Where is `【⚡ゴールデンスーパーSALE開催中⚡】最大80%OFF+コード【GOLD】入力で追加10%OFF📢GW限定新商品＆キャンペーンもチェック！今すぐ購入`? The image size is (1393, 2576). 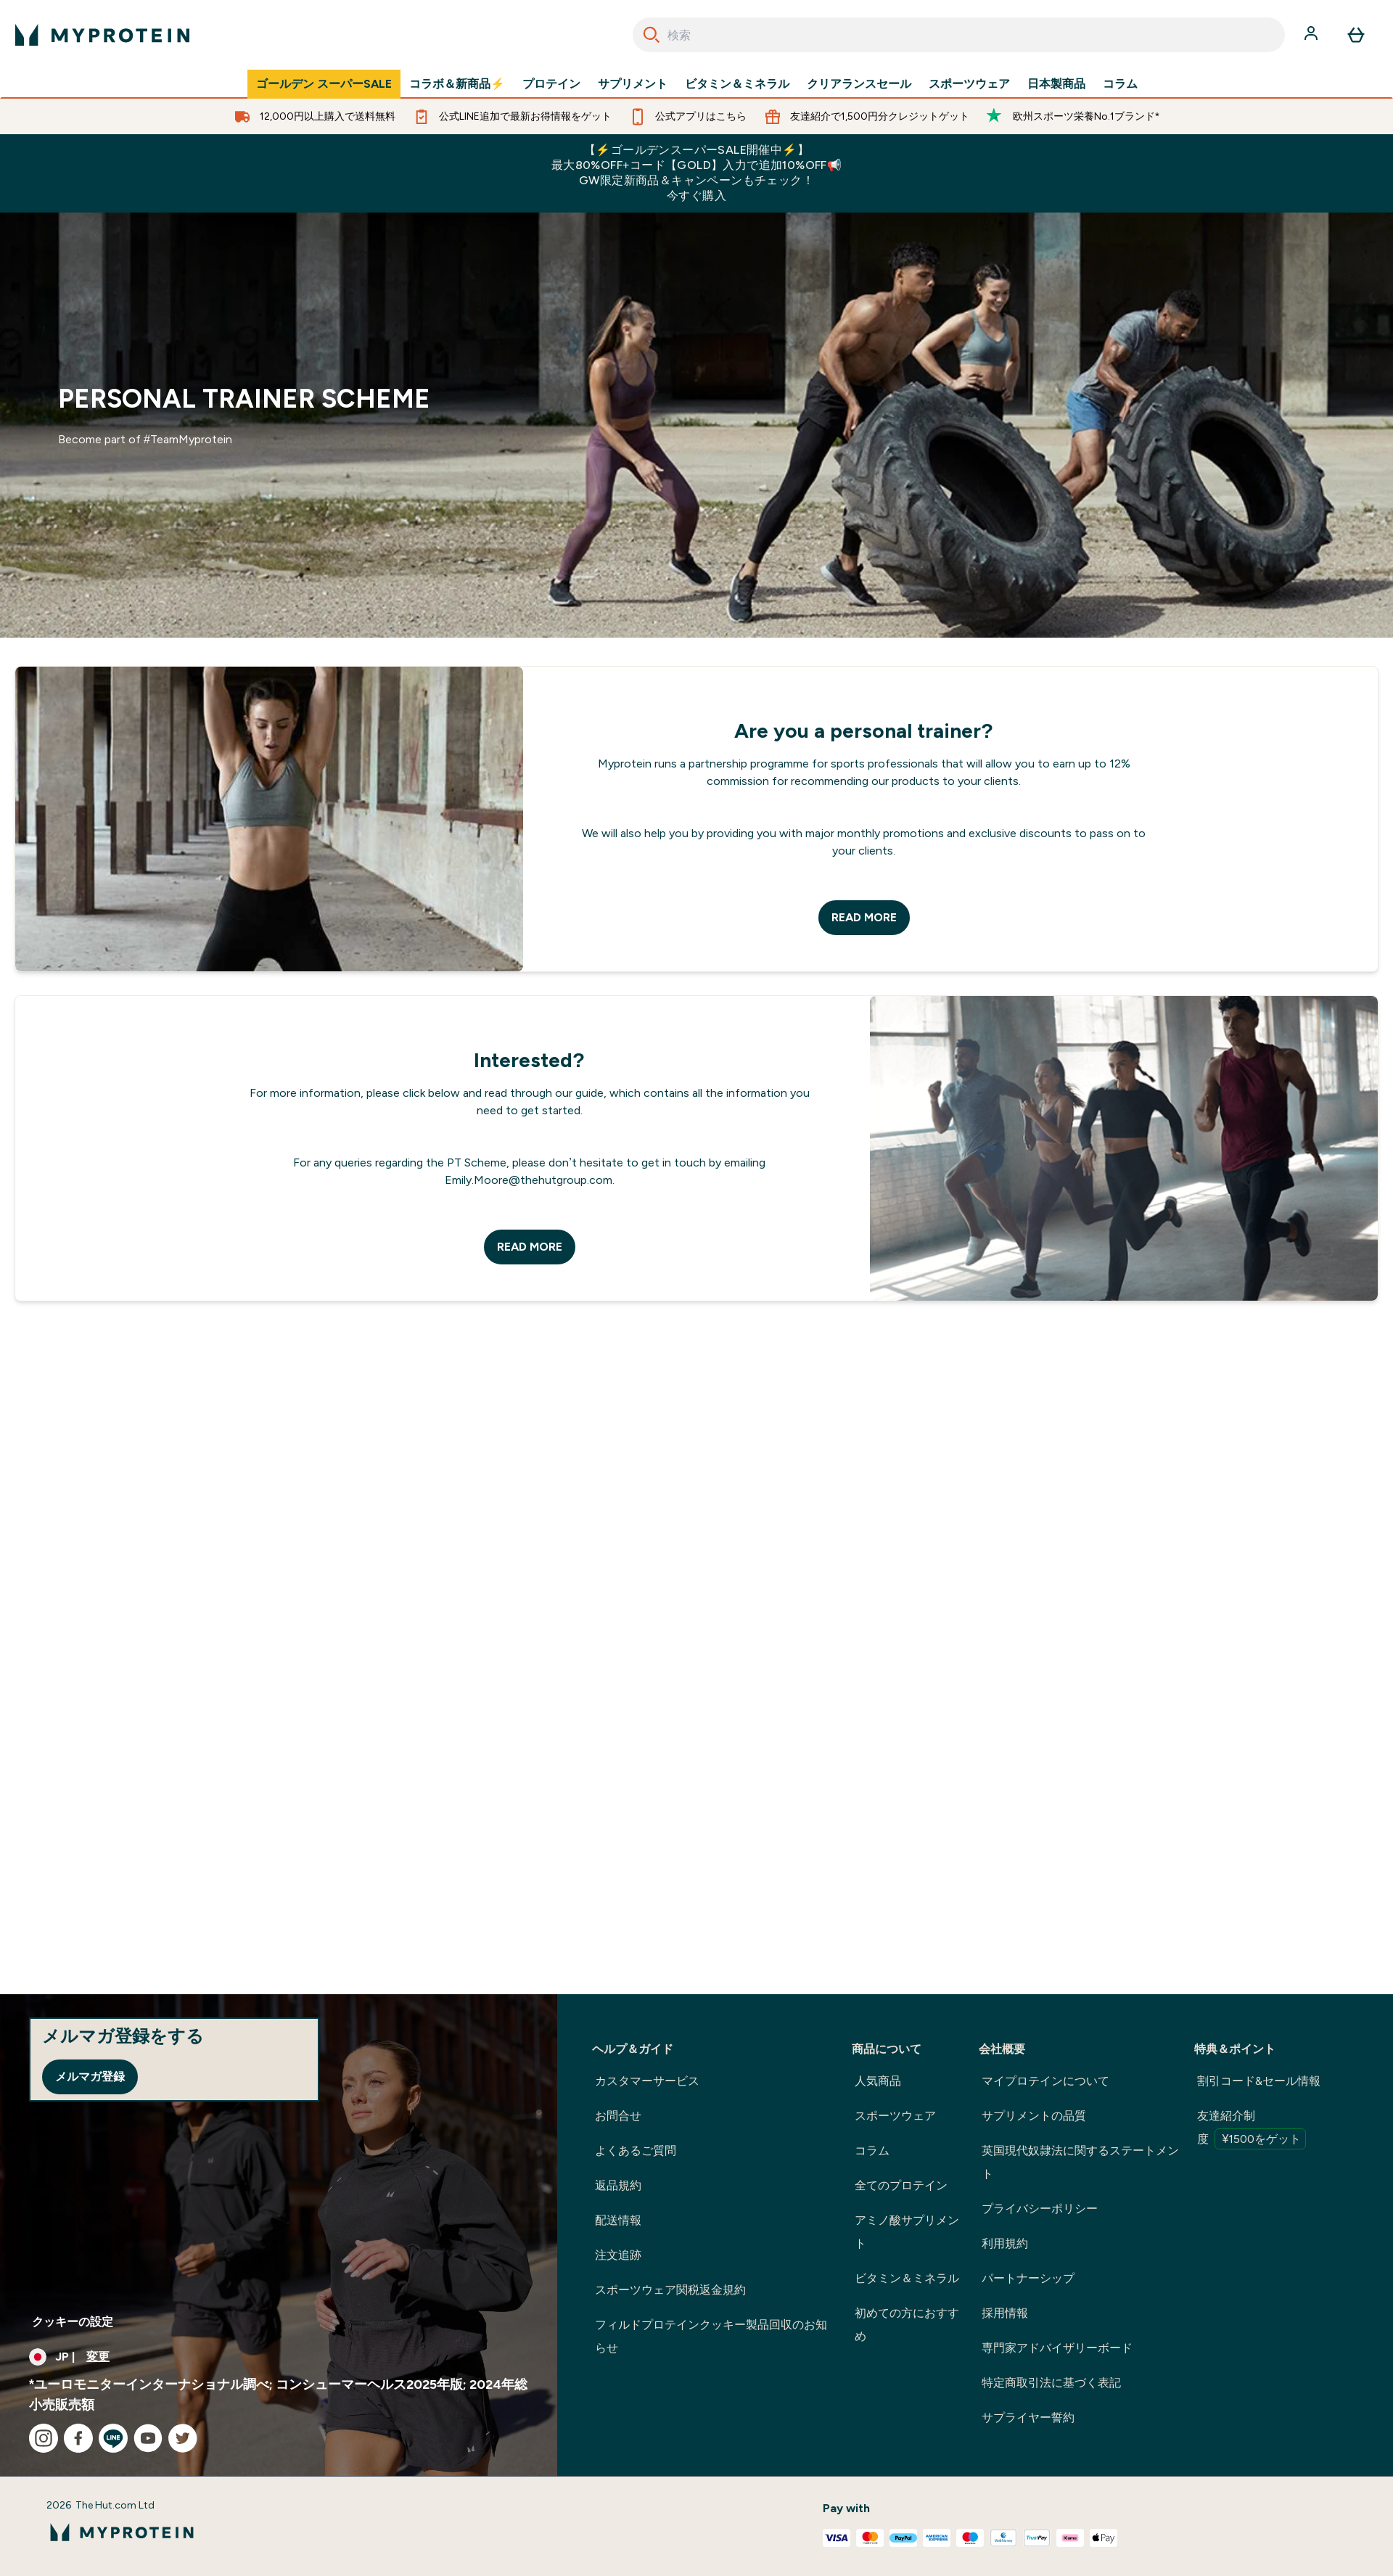 【⚡ゴールデンスーパーSALE開催中⚡】最大80%OFF+コード【GOLD】入力で追加10%OFF📢GW限定新商品＆キャンペーンもチェック！今すぐ購入 is located at coordinates (696, 172).